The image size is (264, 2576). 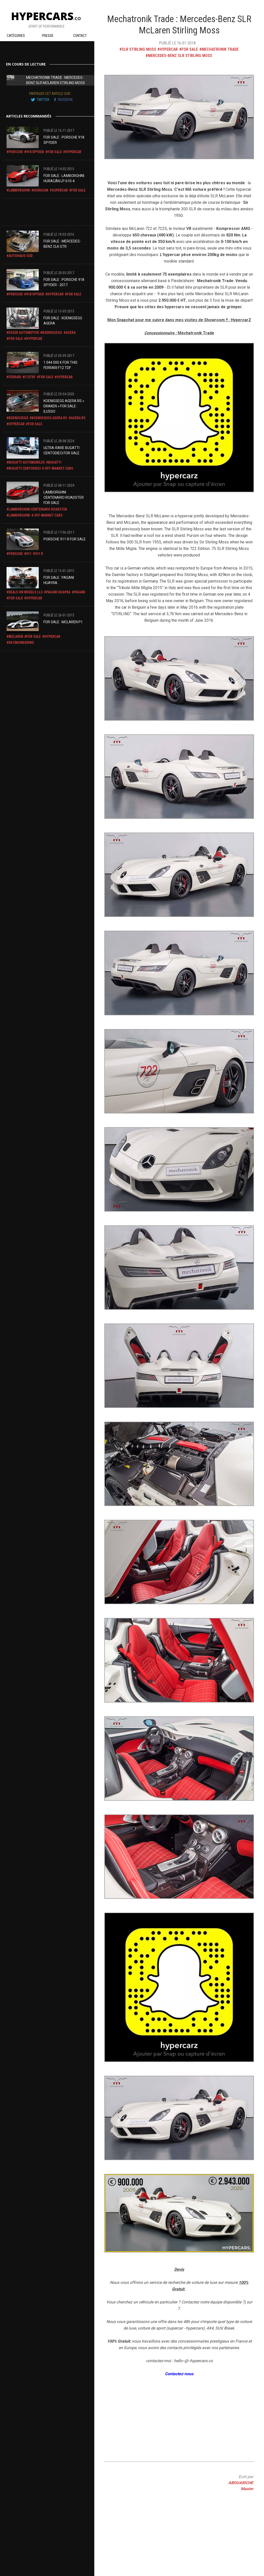 What do you see at coordinates (43, 100) in the screenshot?
I see `twitter` at bounding box center [43, 100].